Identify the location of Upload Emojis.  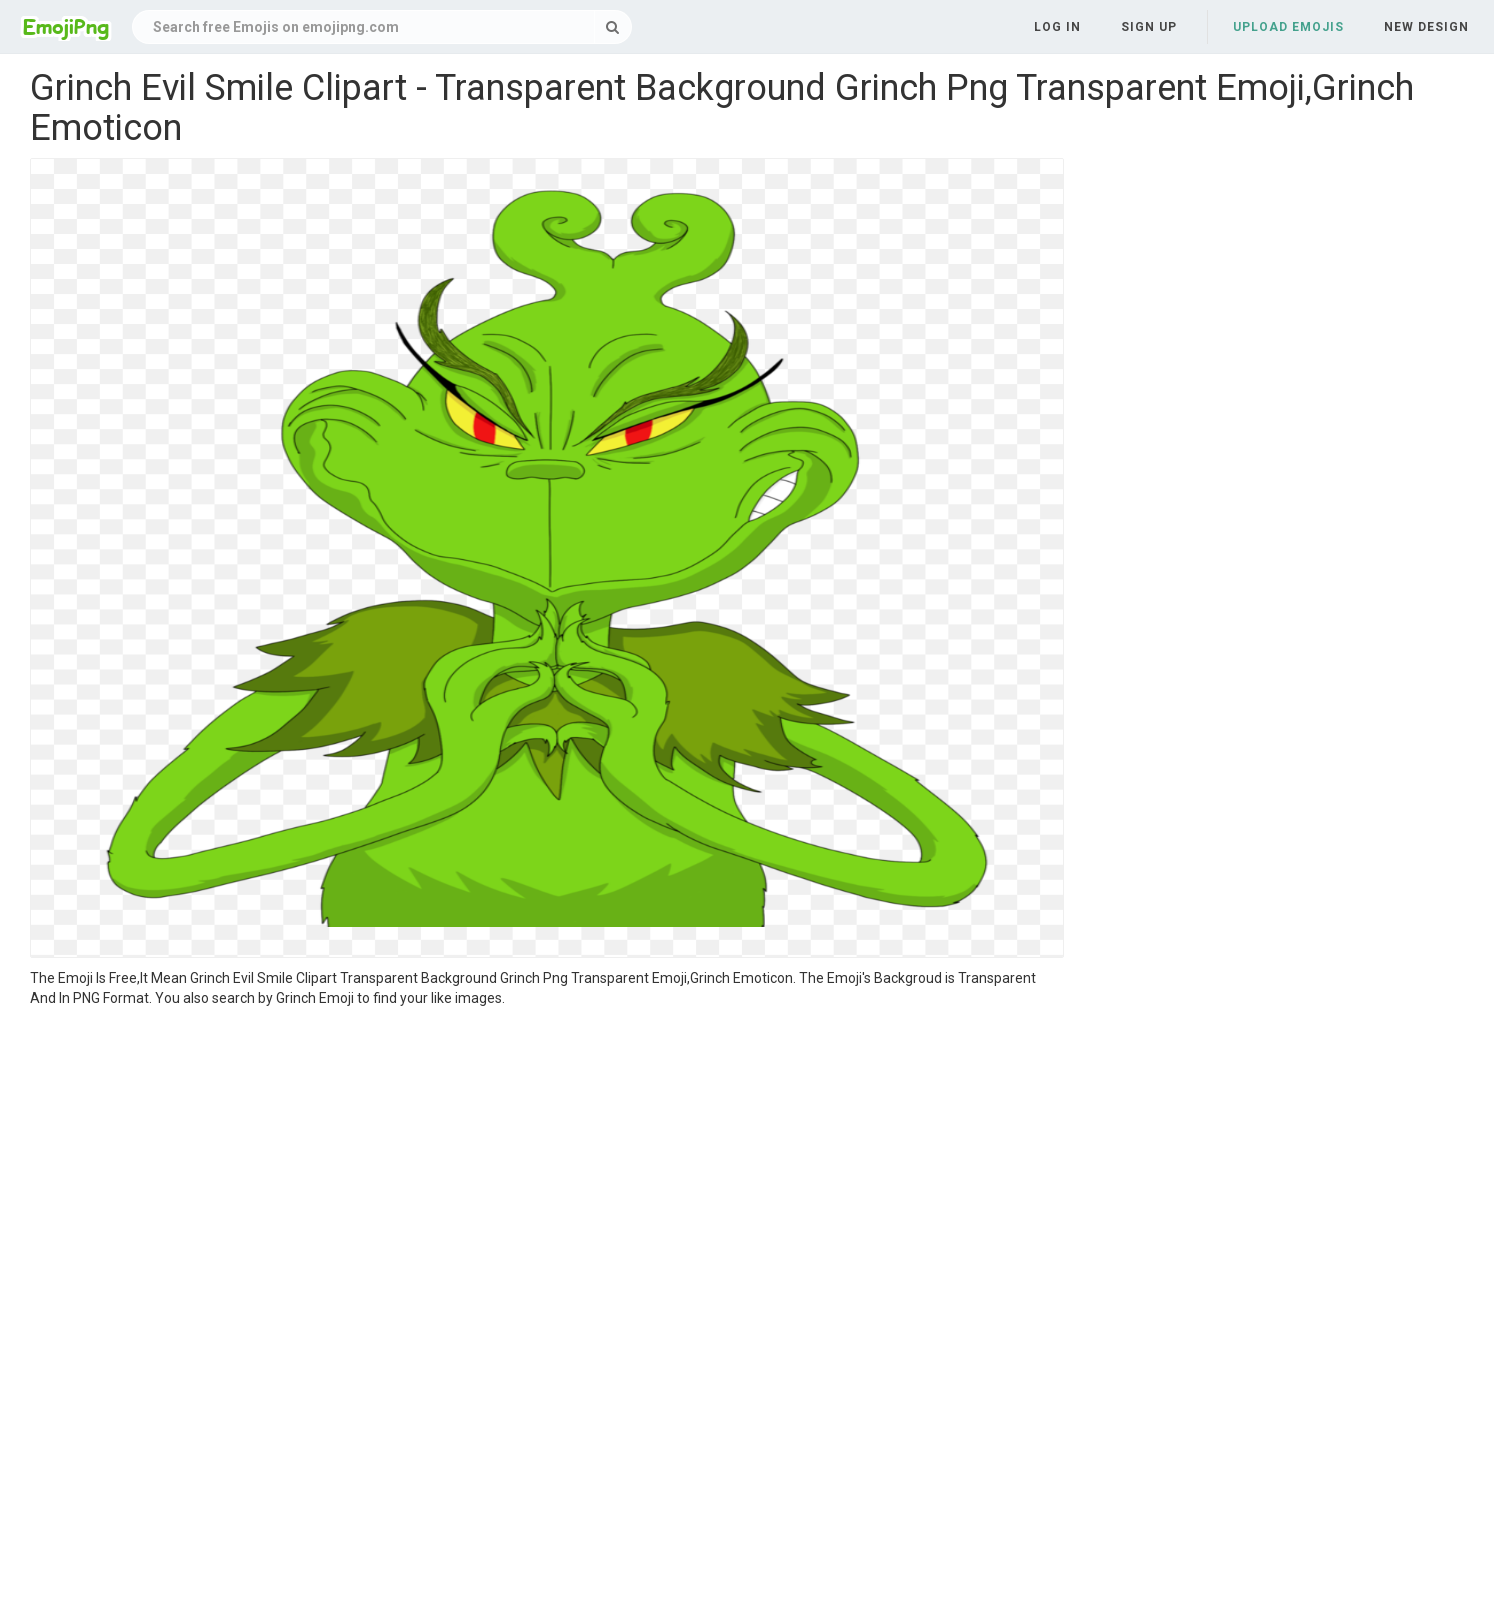
(1288, 27).